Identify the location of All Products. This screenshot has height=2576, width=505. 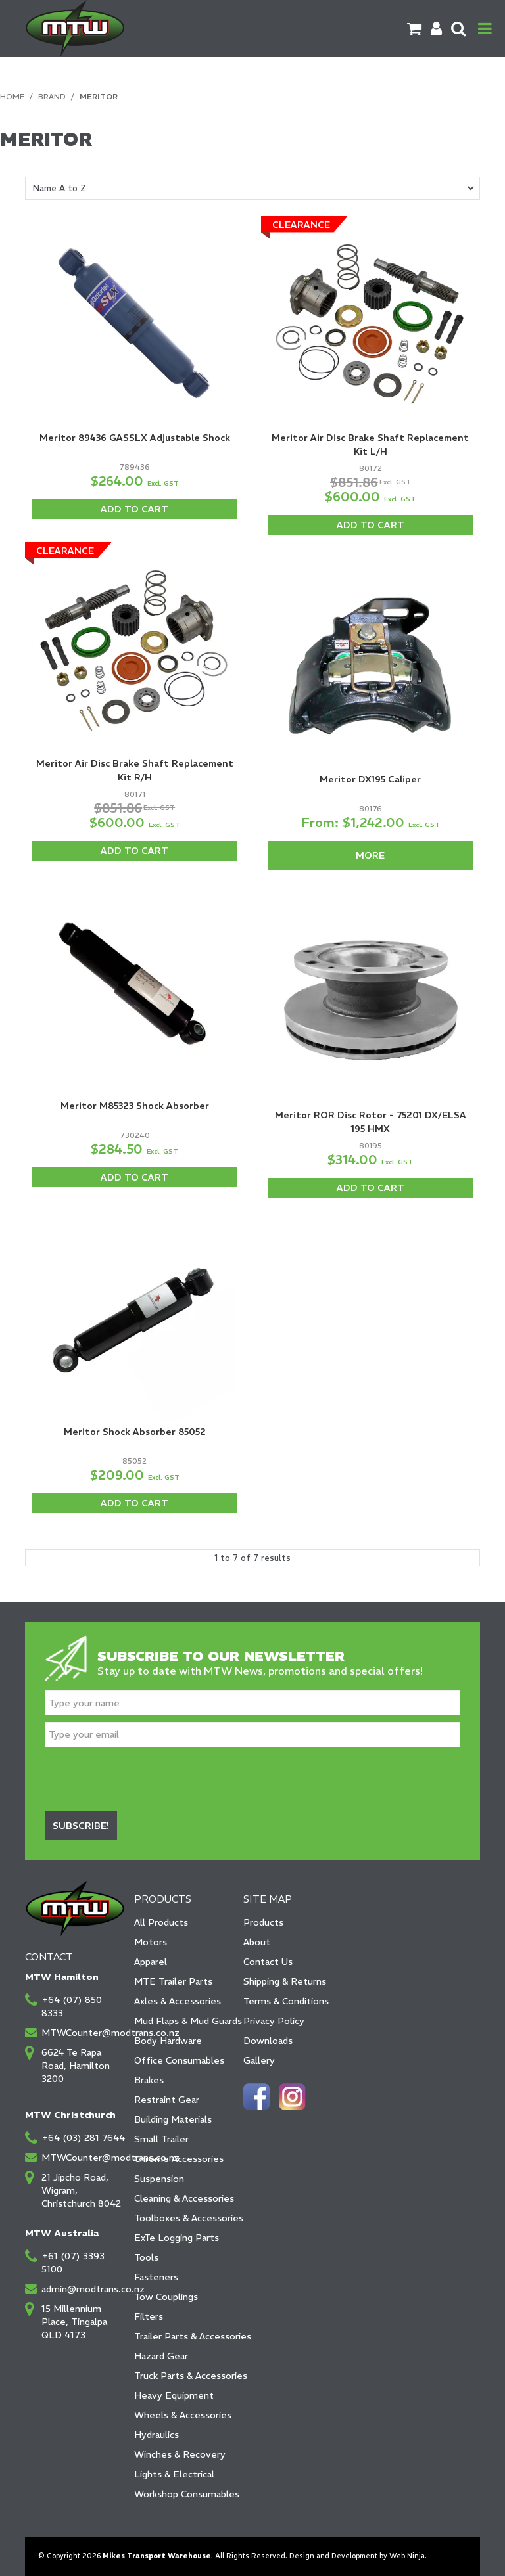
(161, 1922).